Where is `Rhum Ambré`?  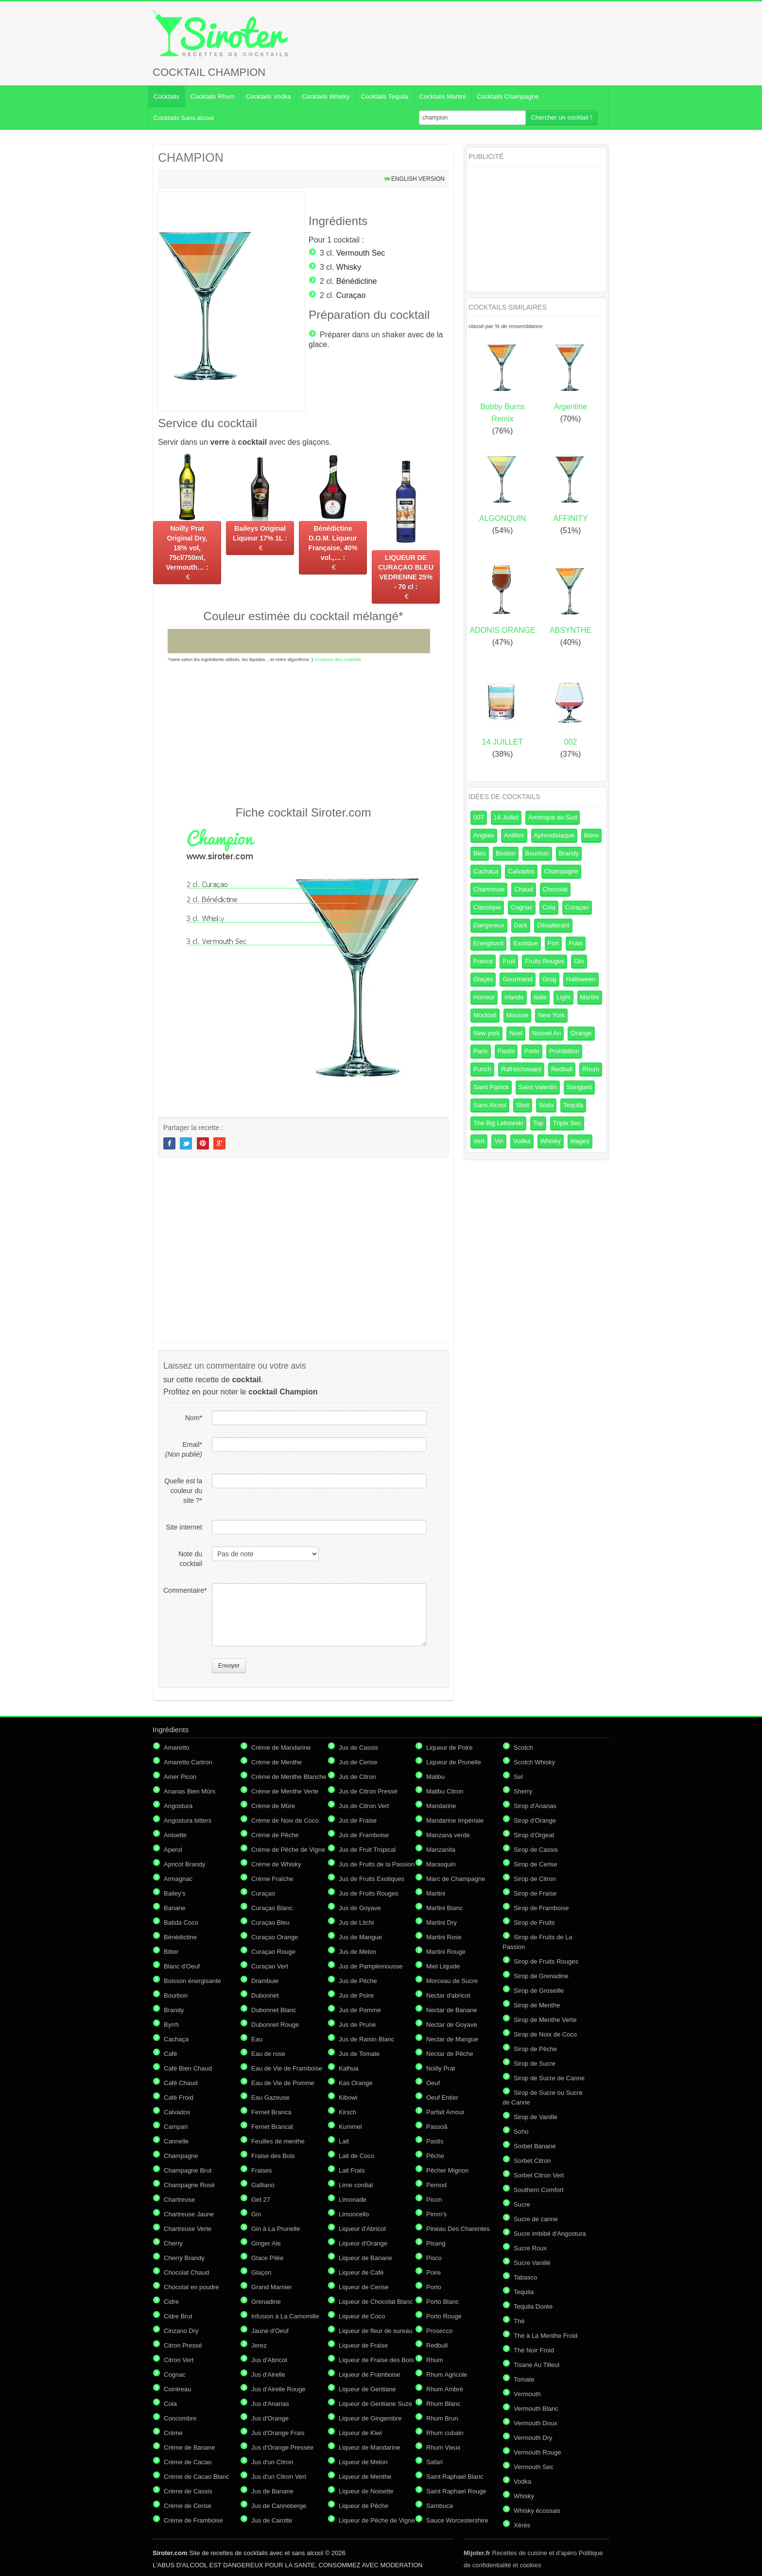 Rhum Ambré is located at coordinates (444, 2389).